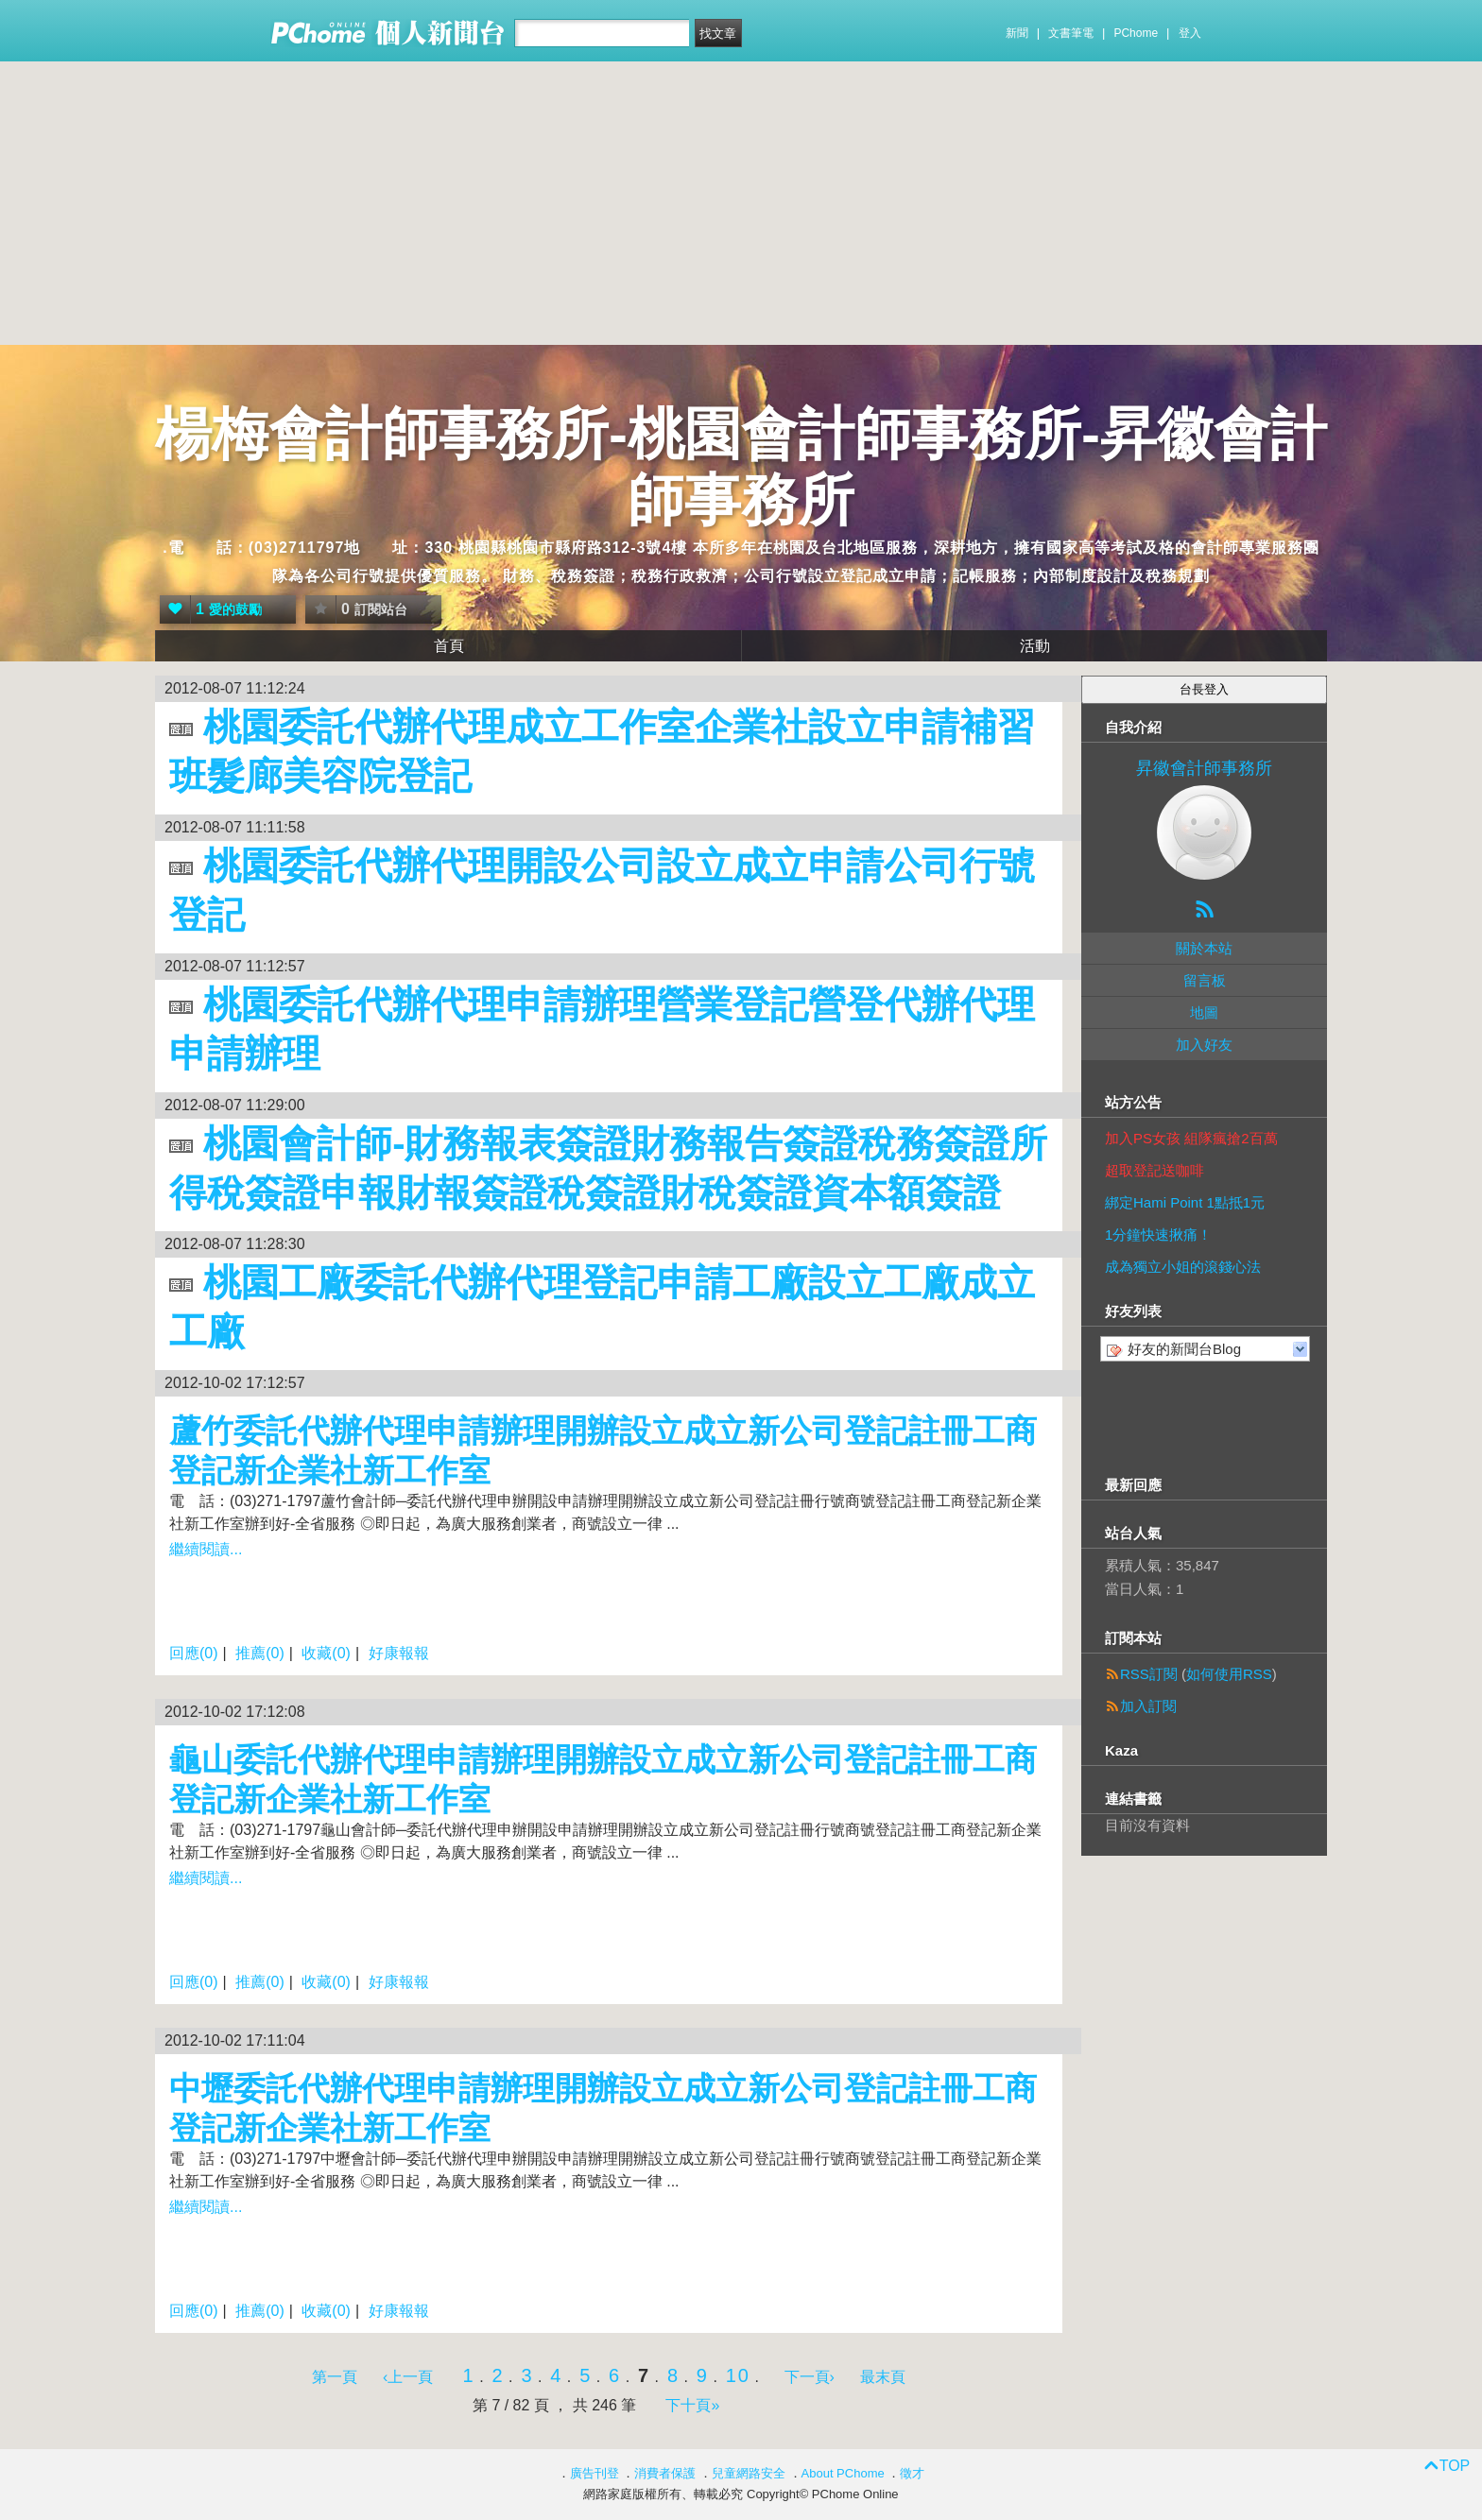  Describe the element at coordinates (1148, 1706) in the screenshot. I see `加入訂閱` at that location.